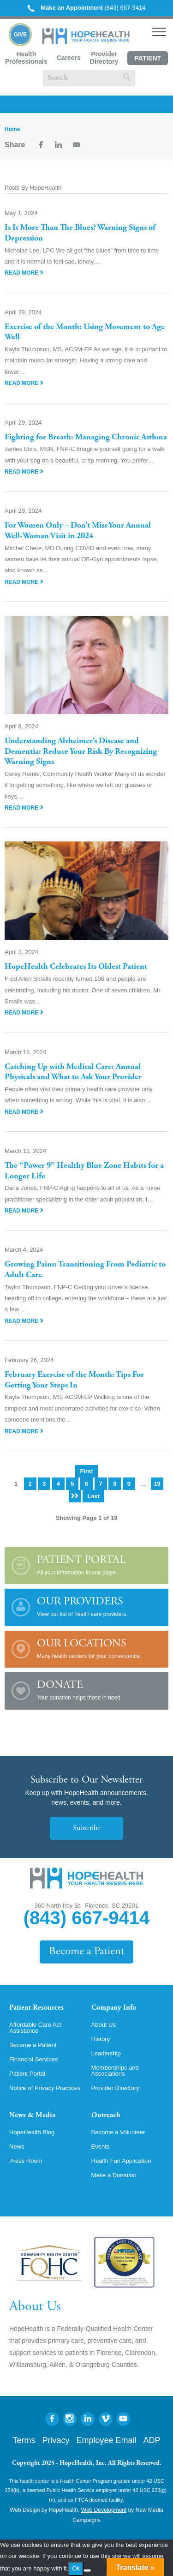 This screenshot has height=2576, width=173. I want to click on Outreach, so click(105, 2115).